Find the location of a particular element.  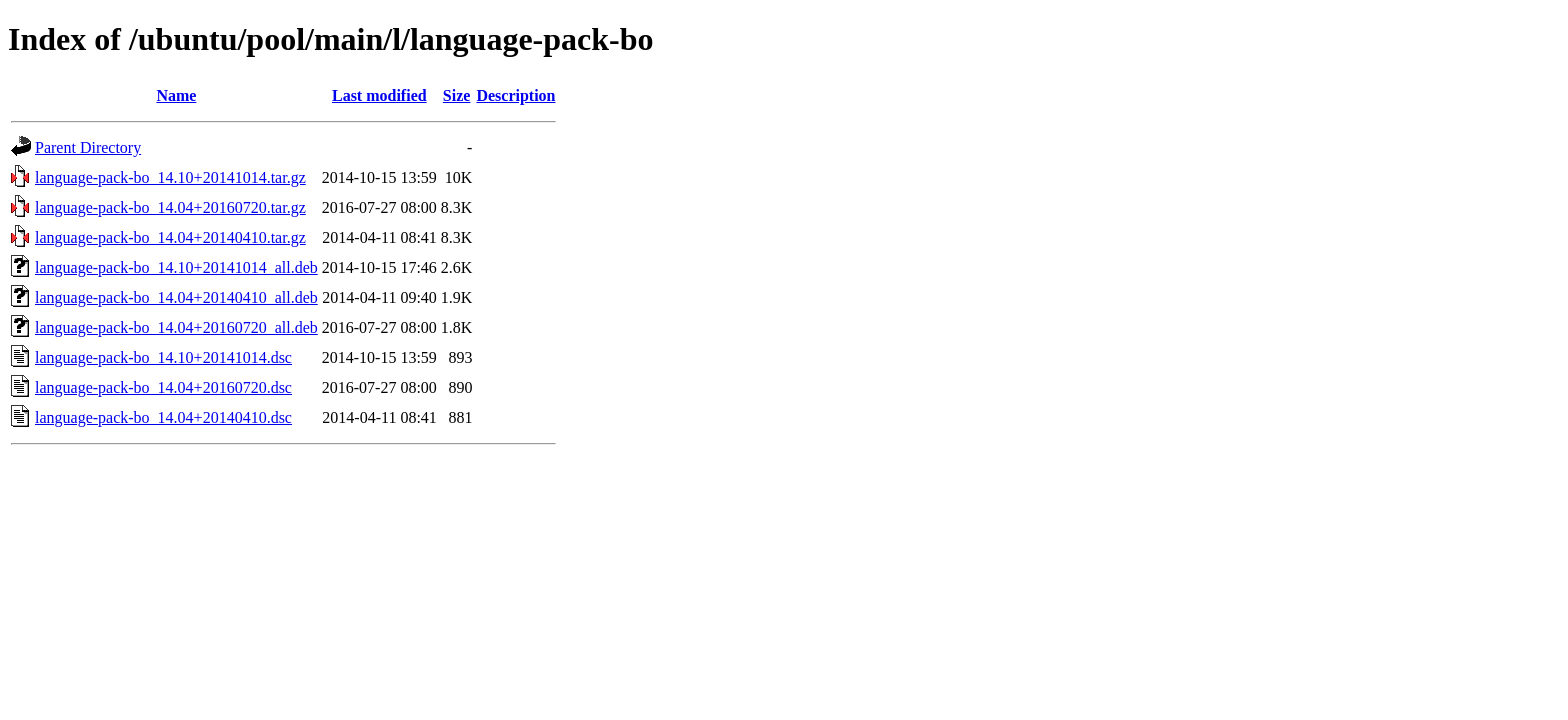

language-pack-bo_14.10+20141014.tar.gz is located at coordinates (170, 177).